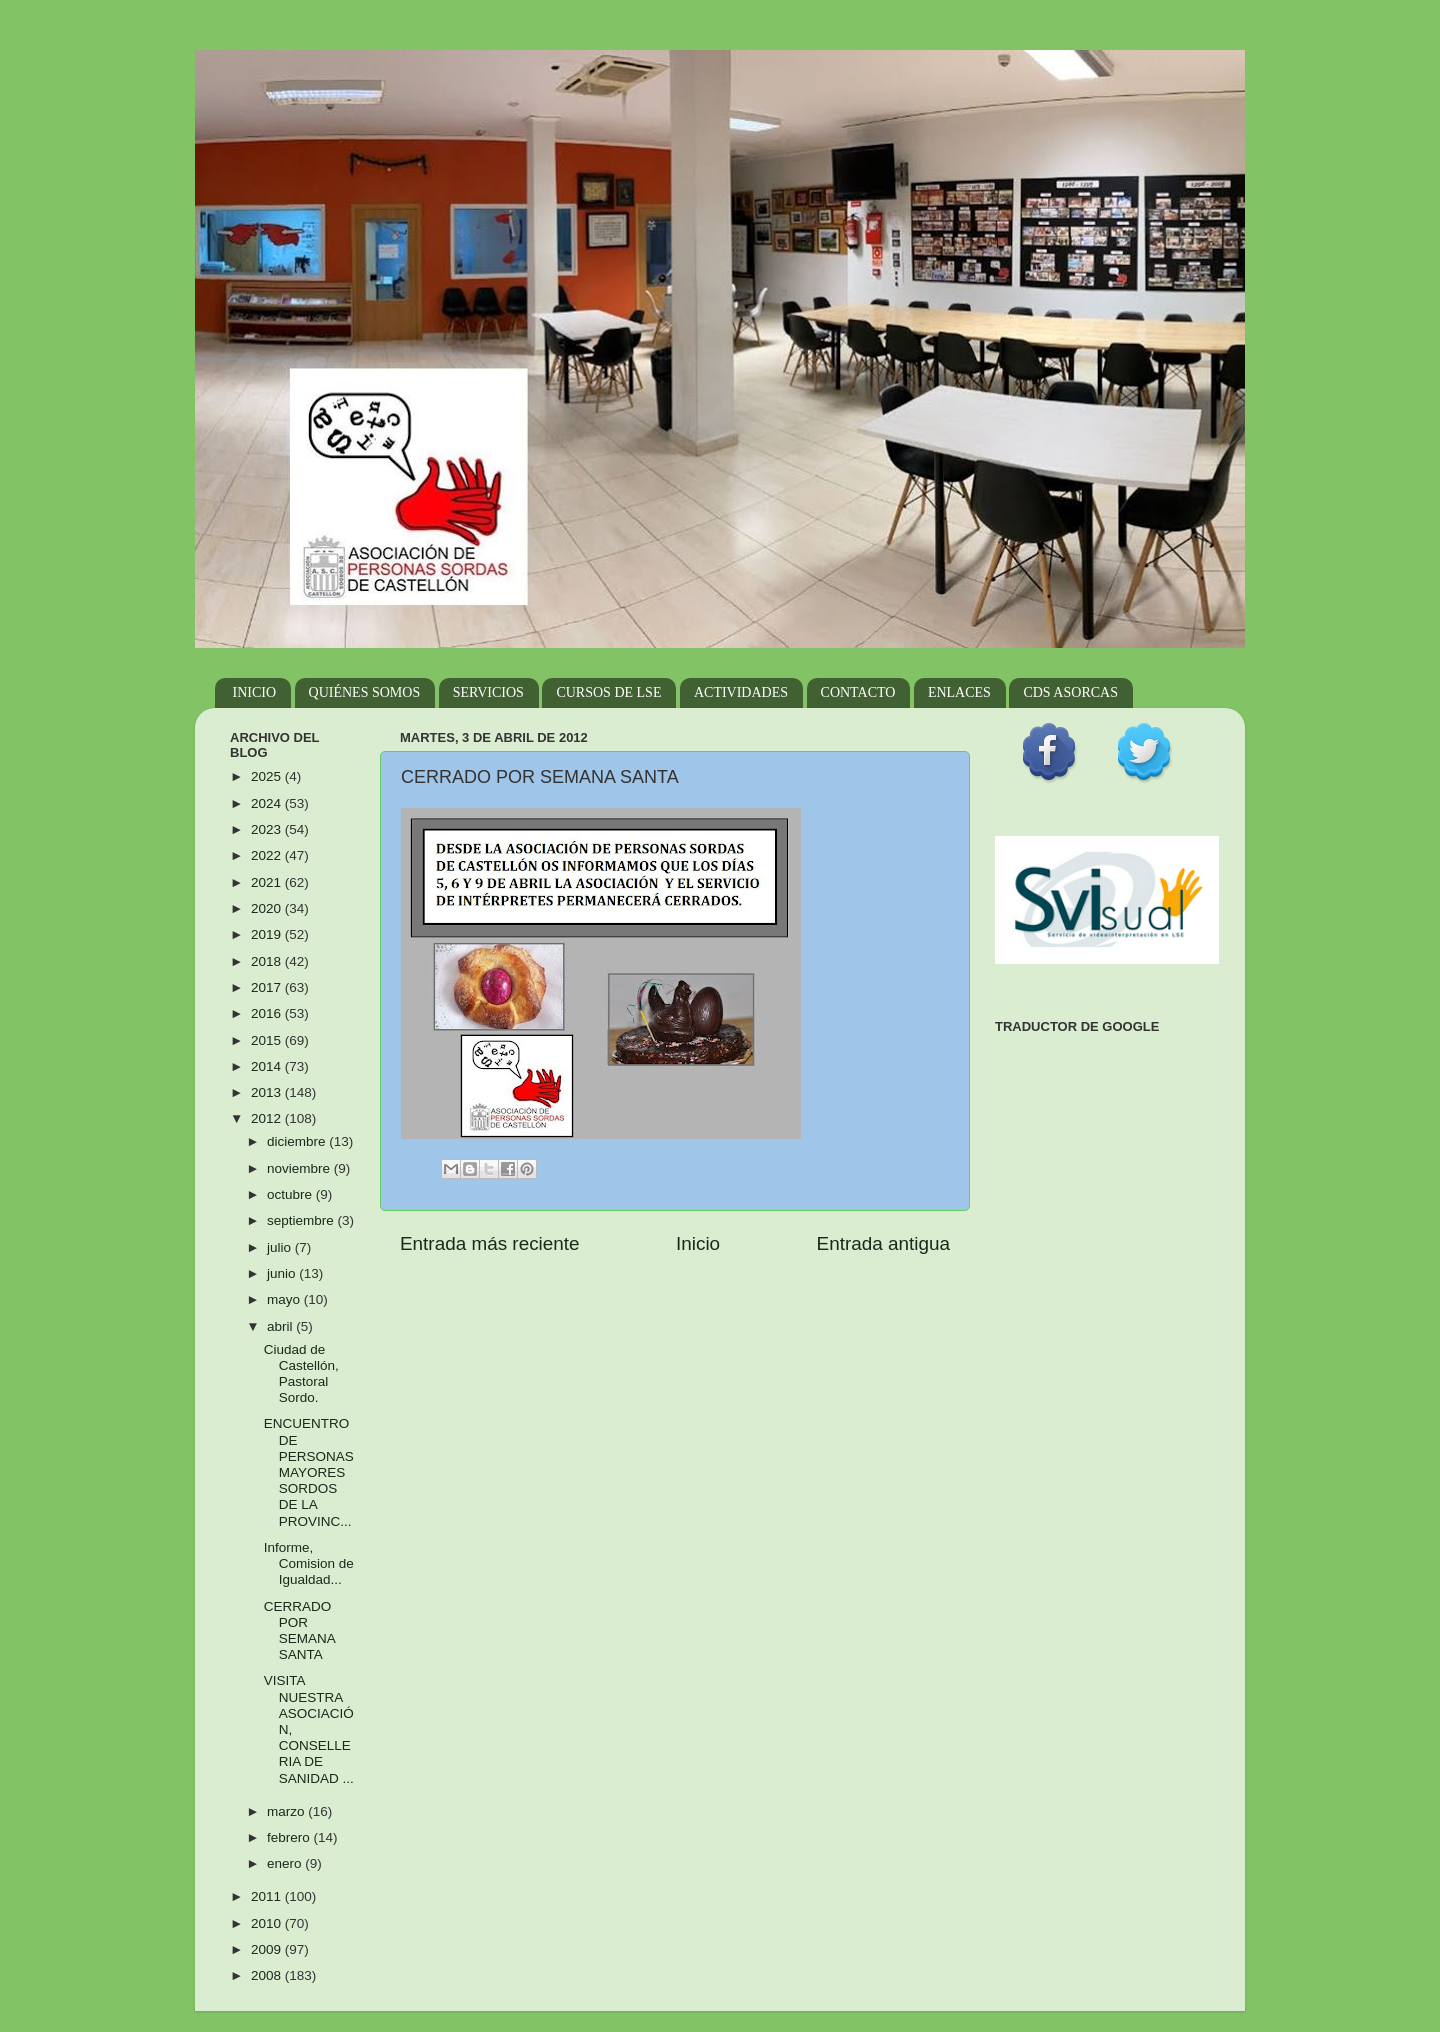 The width and height of the screenshot is (1440, 2032). Describe the element at coordinates (268, 987) in the screenshot. I see `2017` at that location.